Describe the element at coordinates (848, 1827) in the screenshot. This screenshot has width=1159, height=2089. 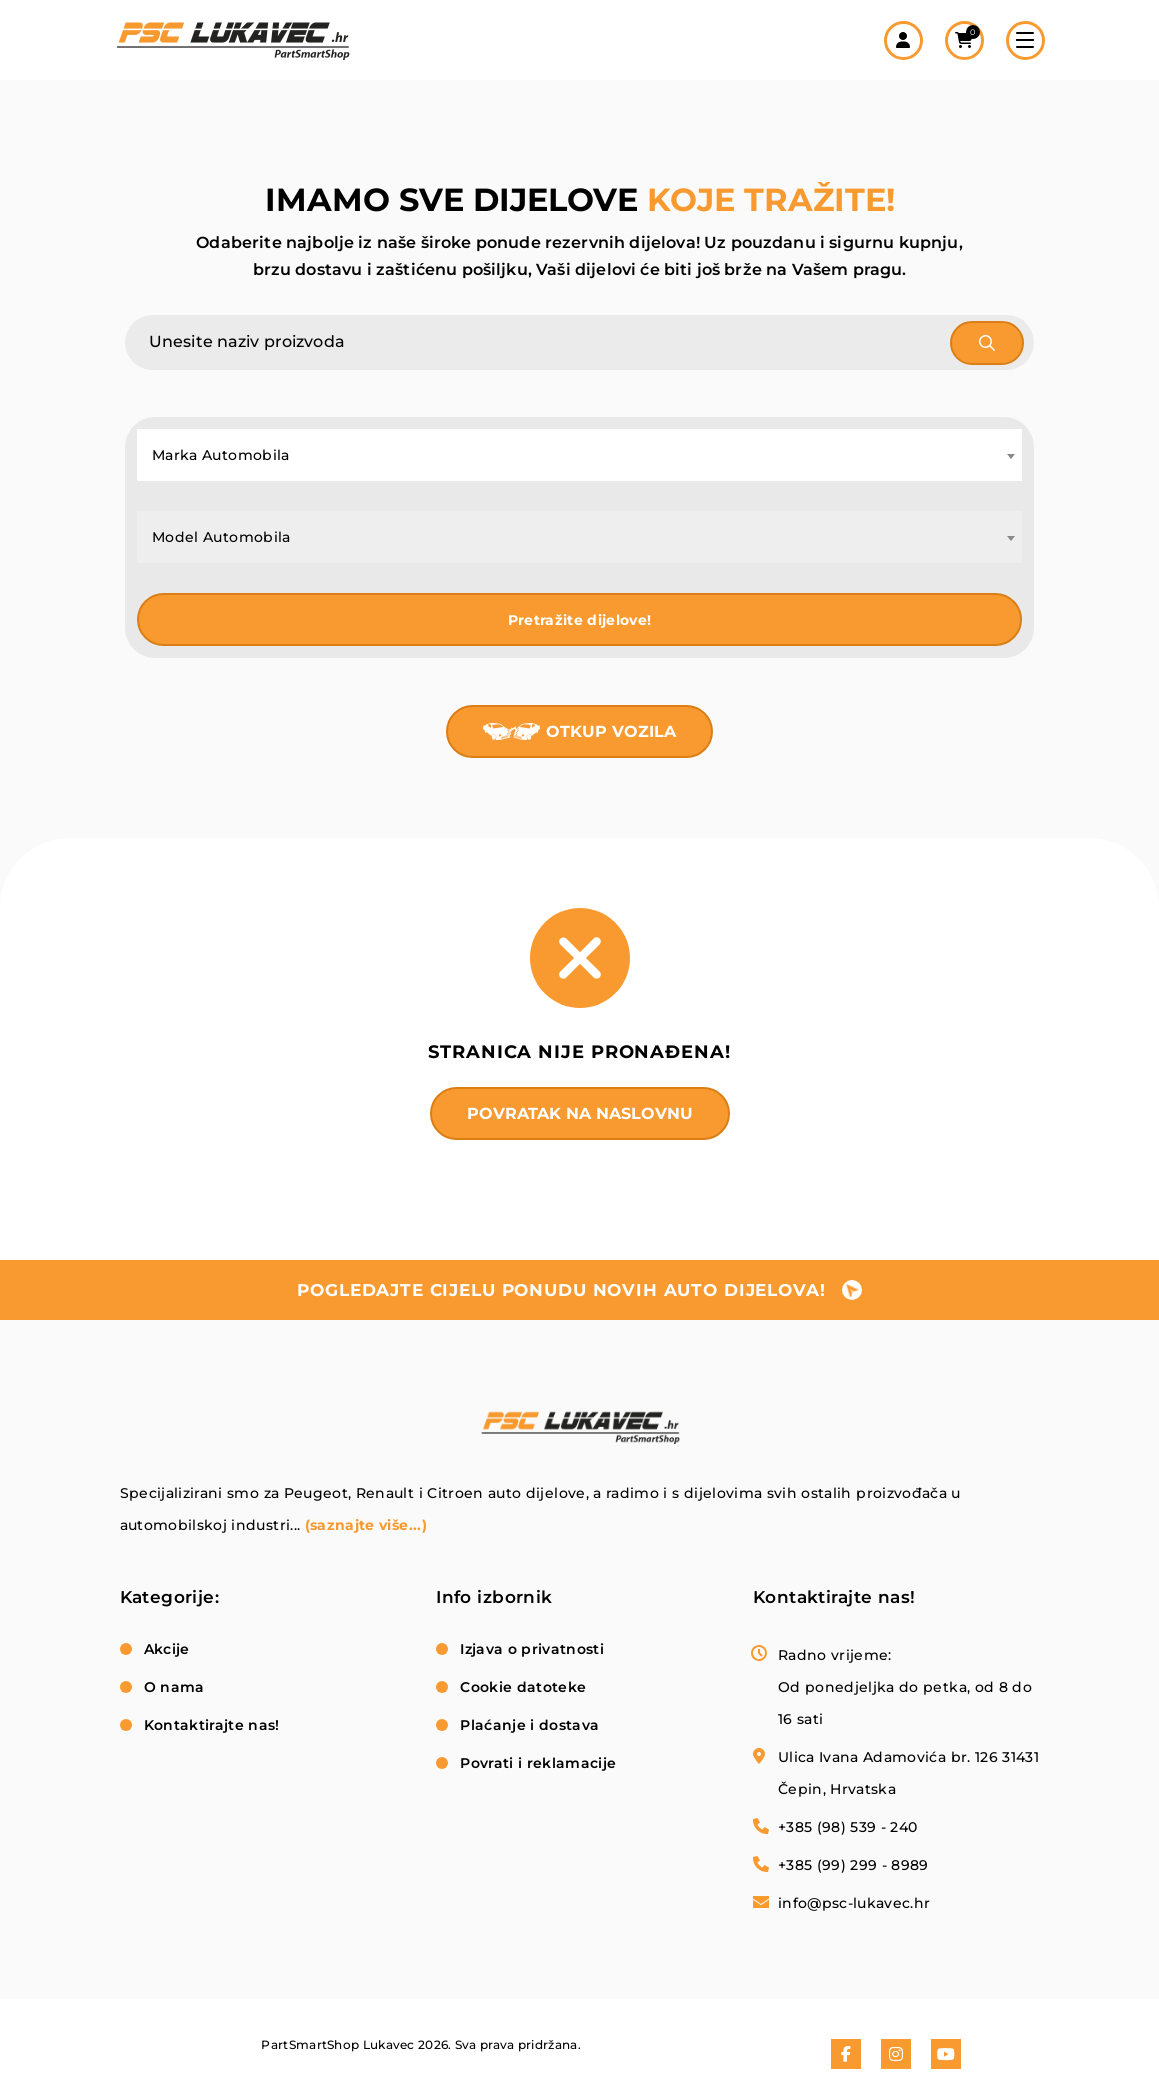
I see `+385 (98) 539 - 240` at that location.